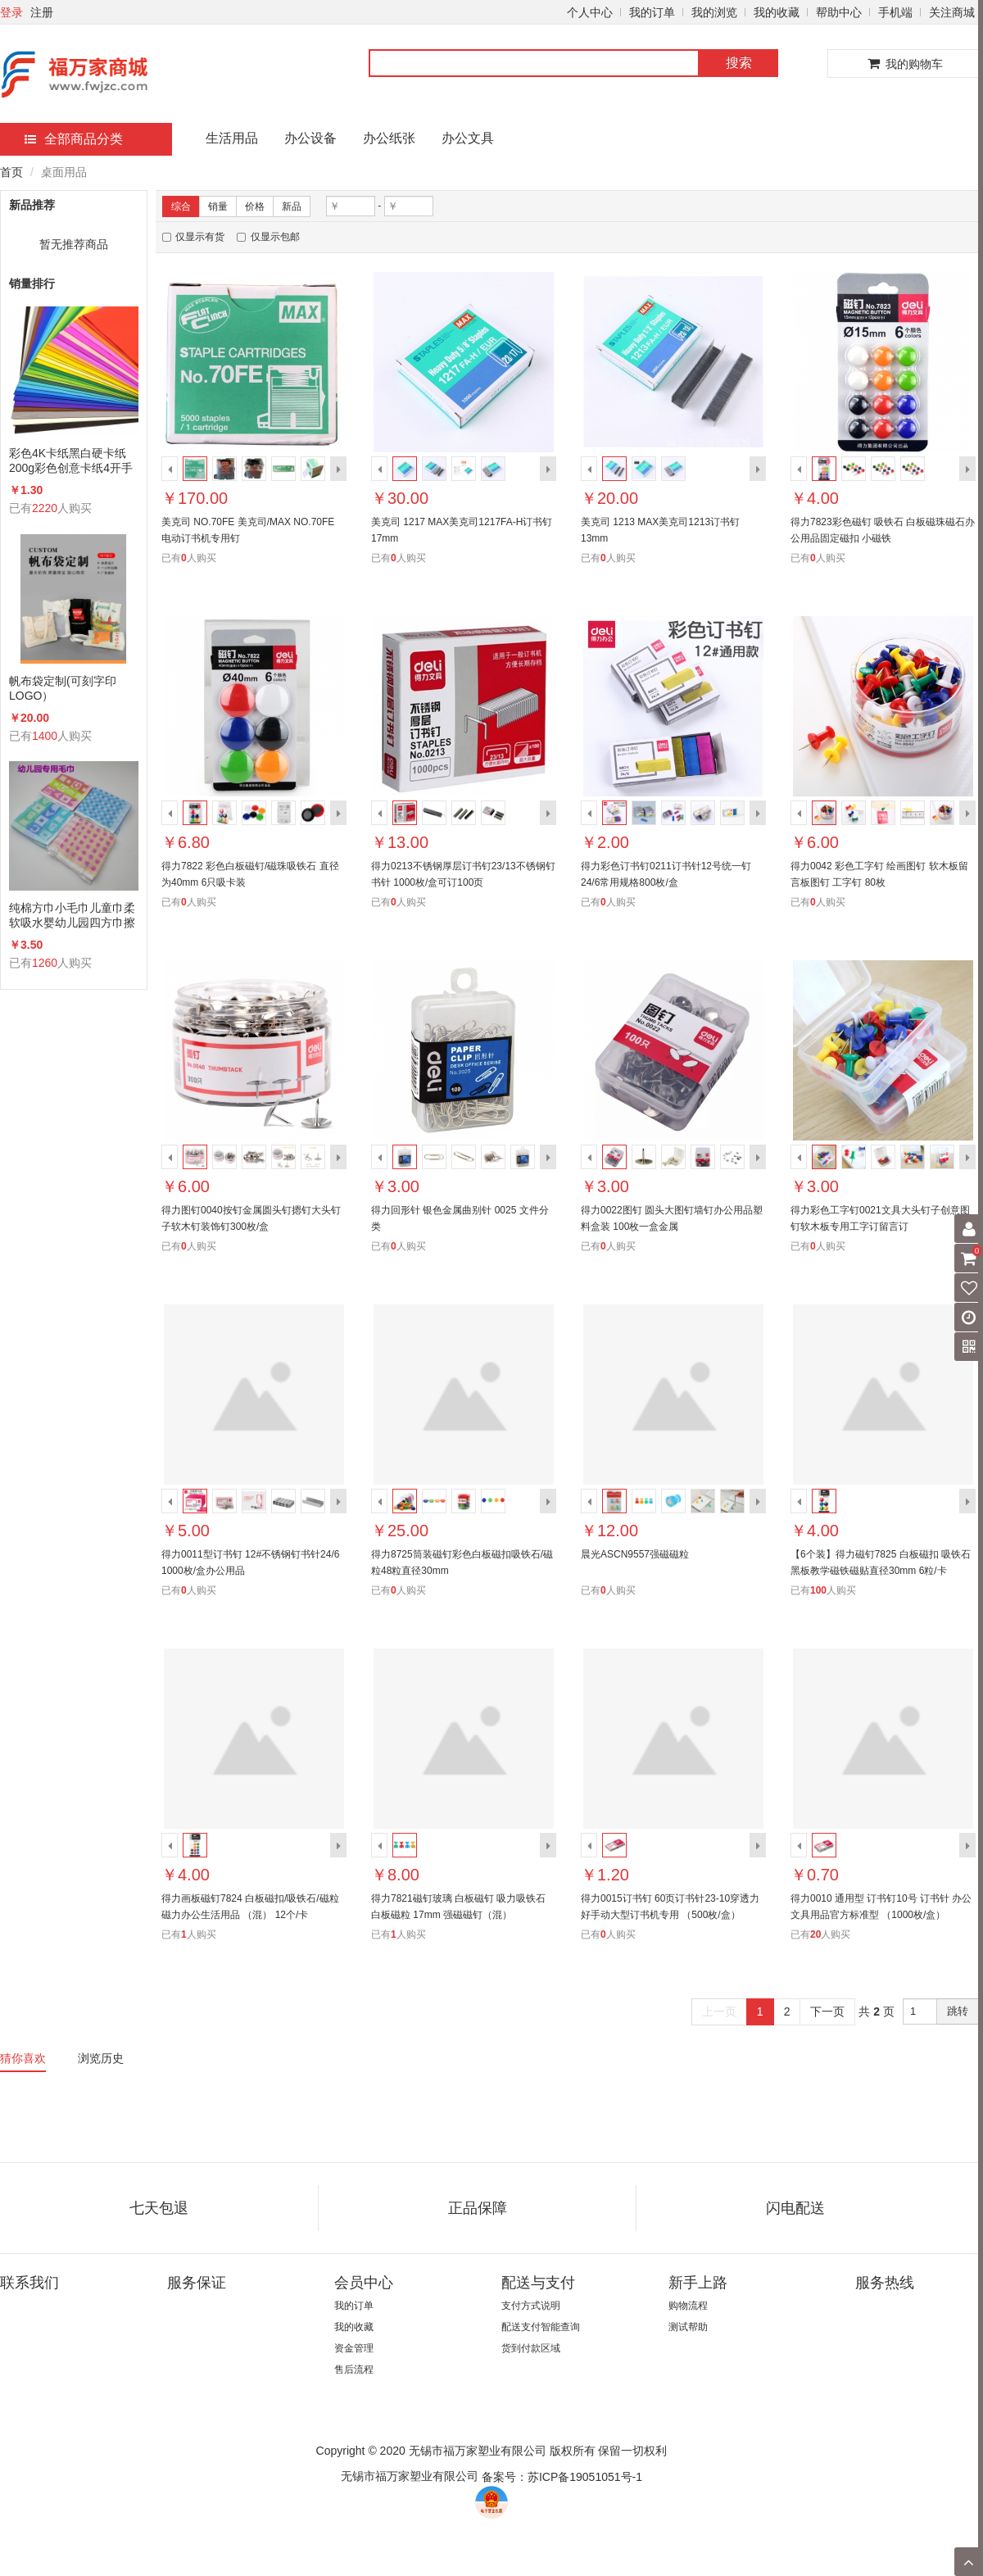  I want to click on 无锡市福万家塑业有限公司, so click(409, 2476).